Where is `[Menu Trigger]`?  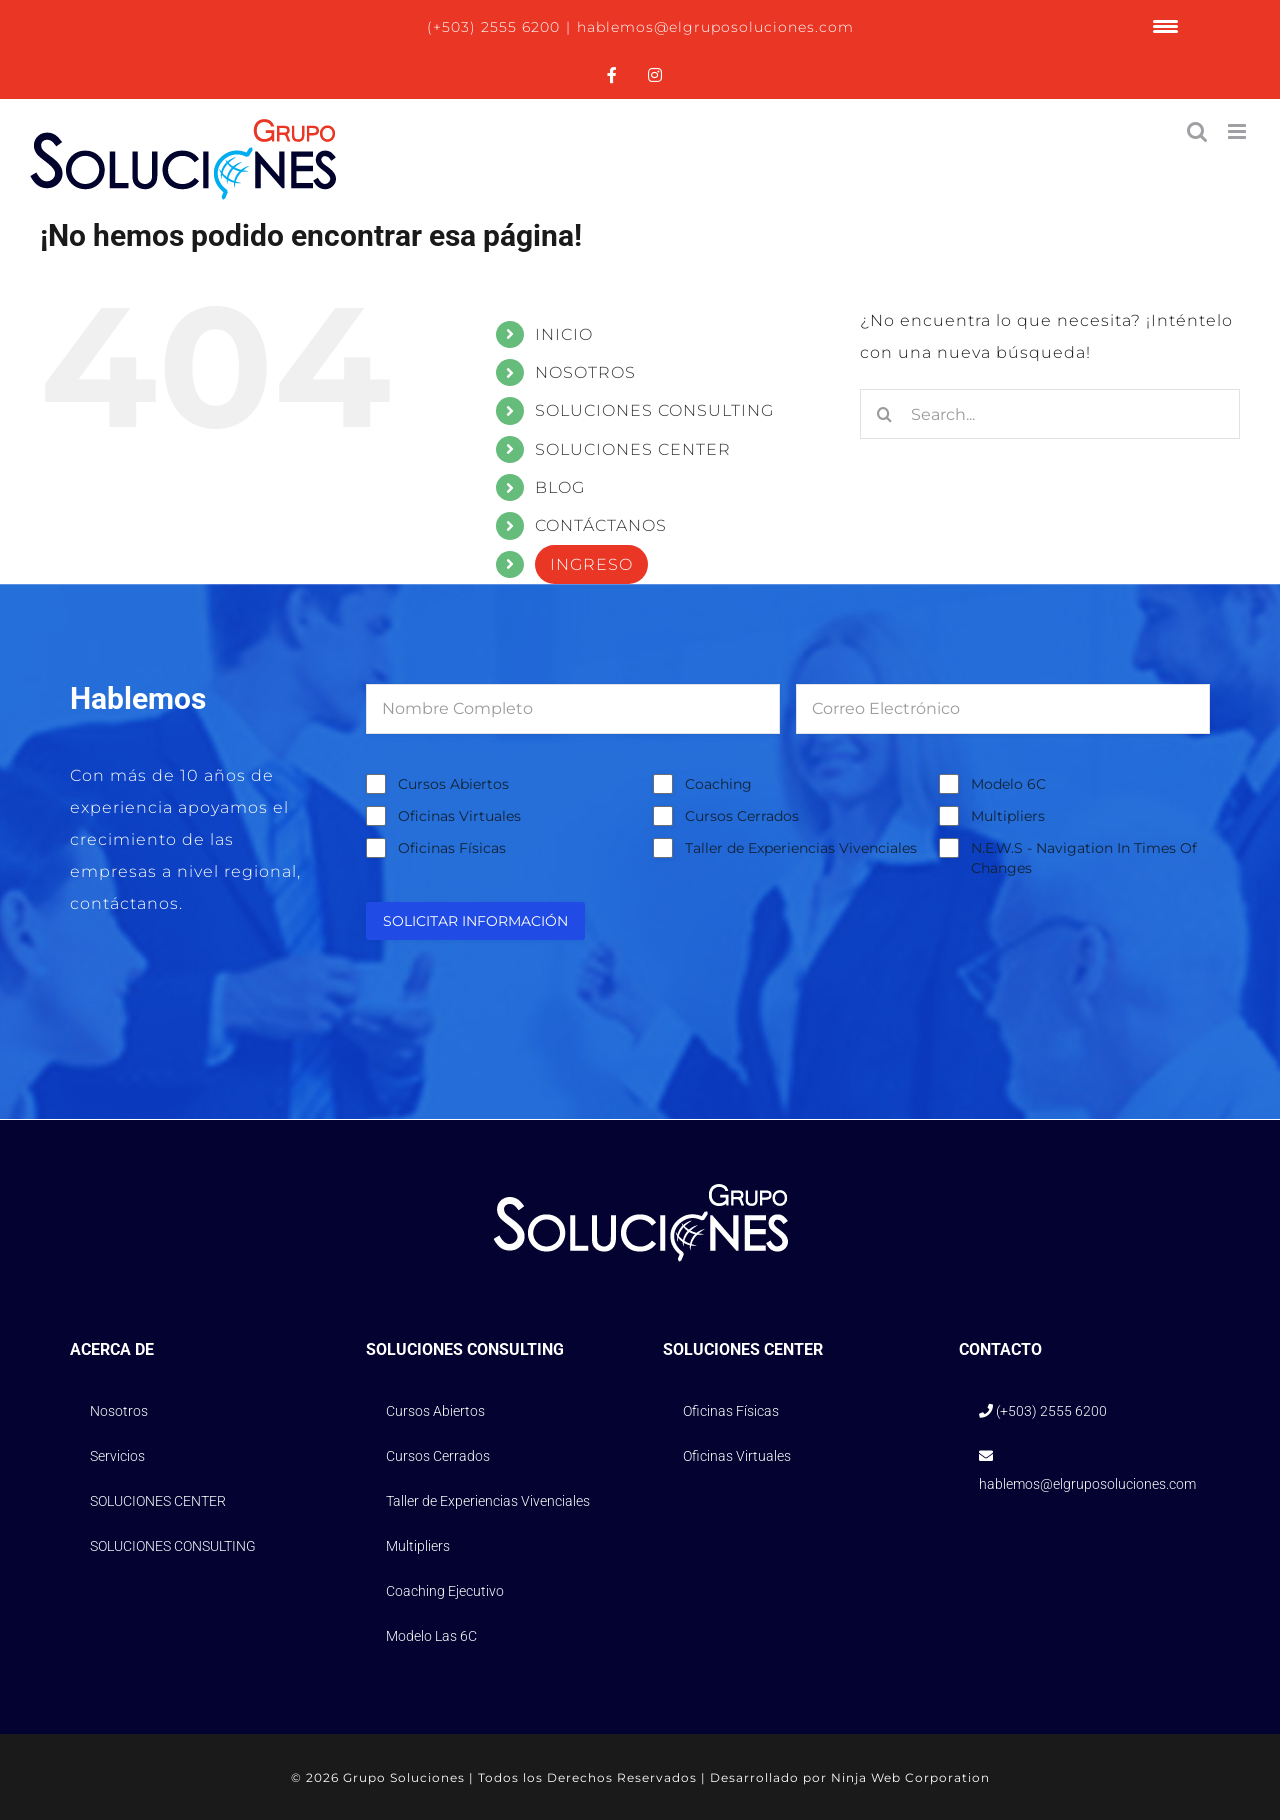 [Menu Trigger] is located at coordinates (1165, 26).